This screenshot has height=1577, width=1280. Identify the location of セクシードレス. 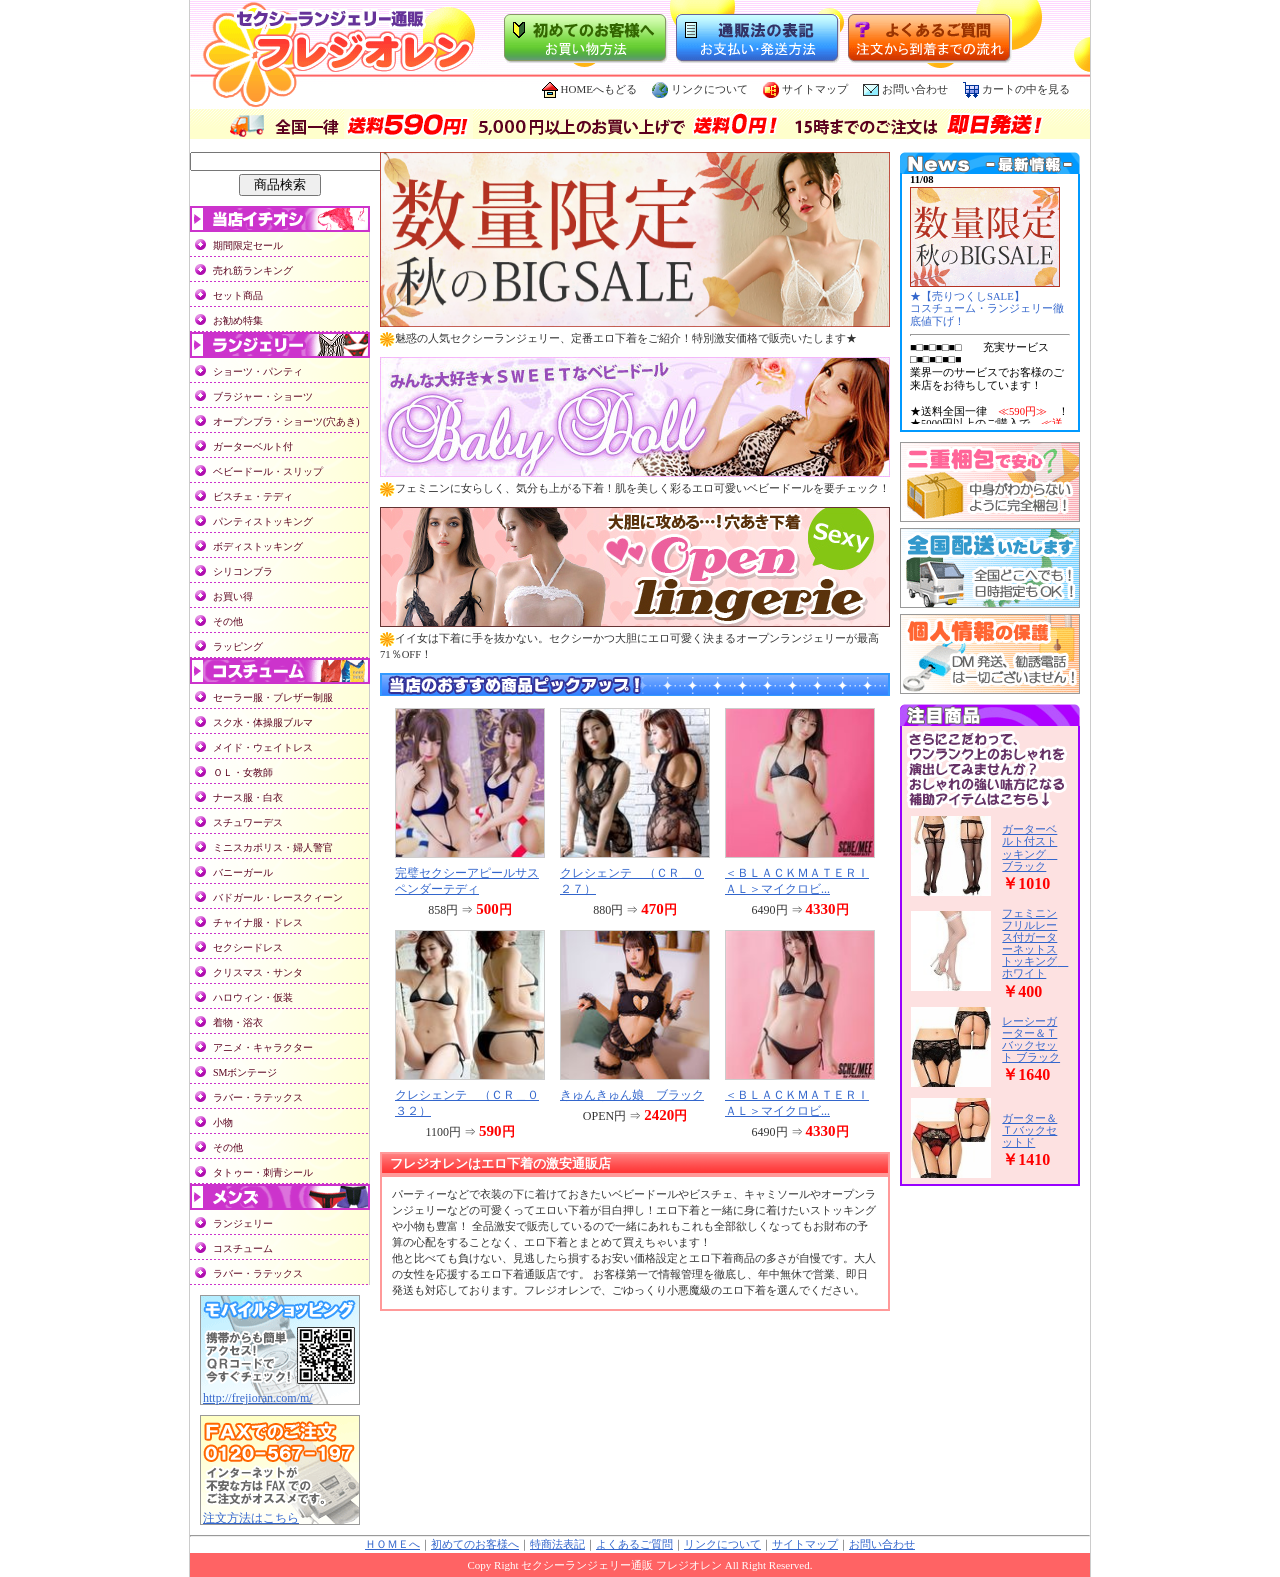
(248, 947).